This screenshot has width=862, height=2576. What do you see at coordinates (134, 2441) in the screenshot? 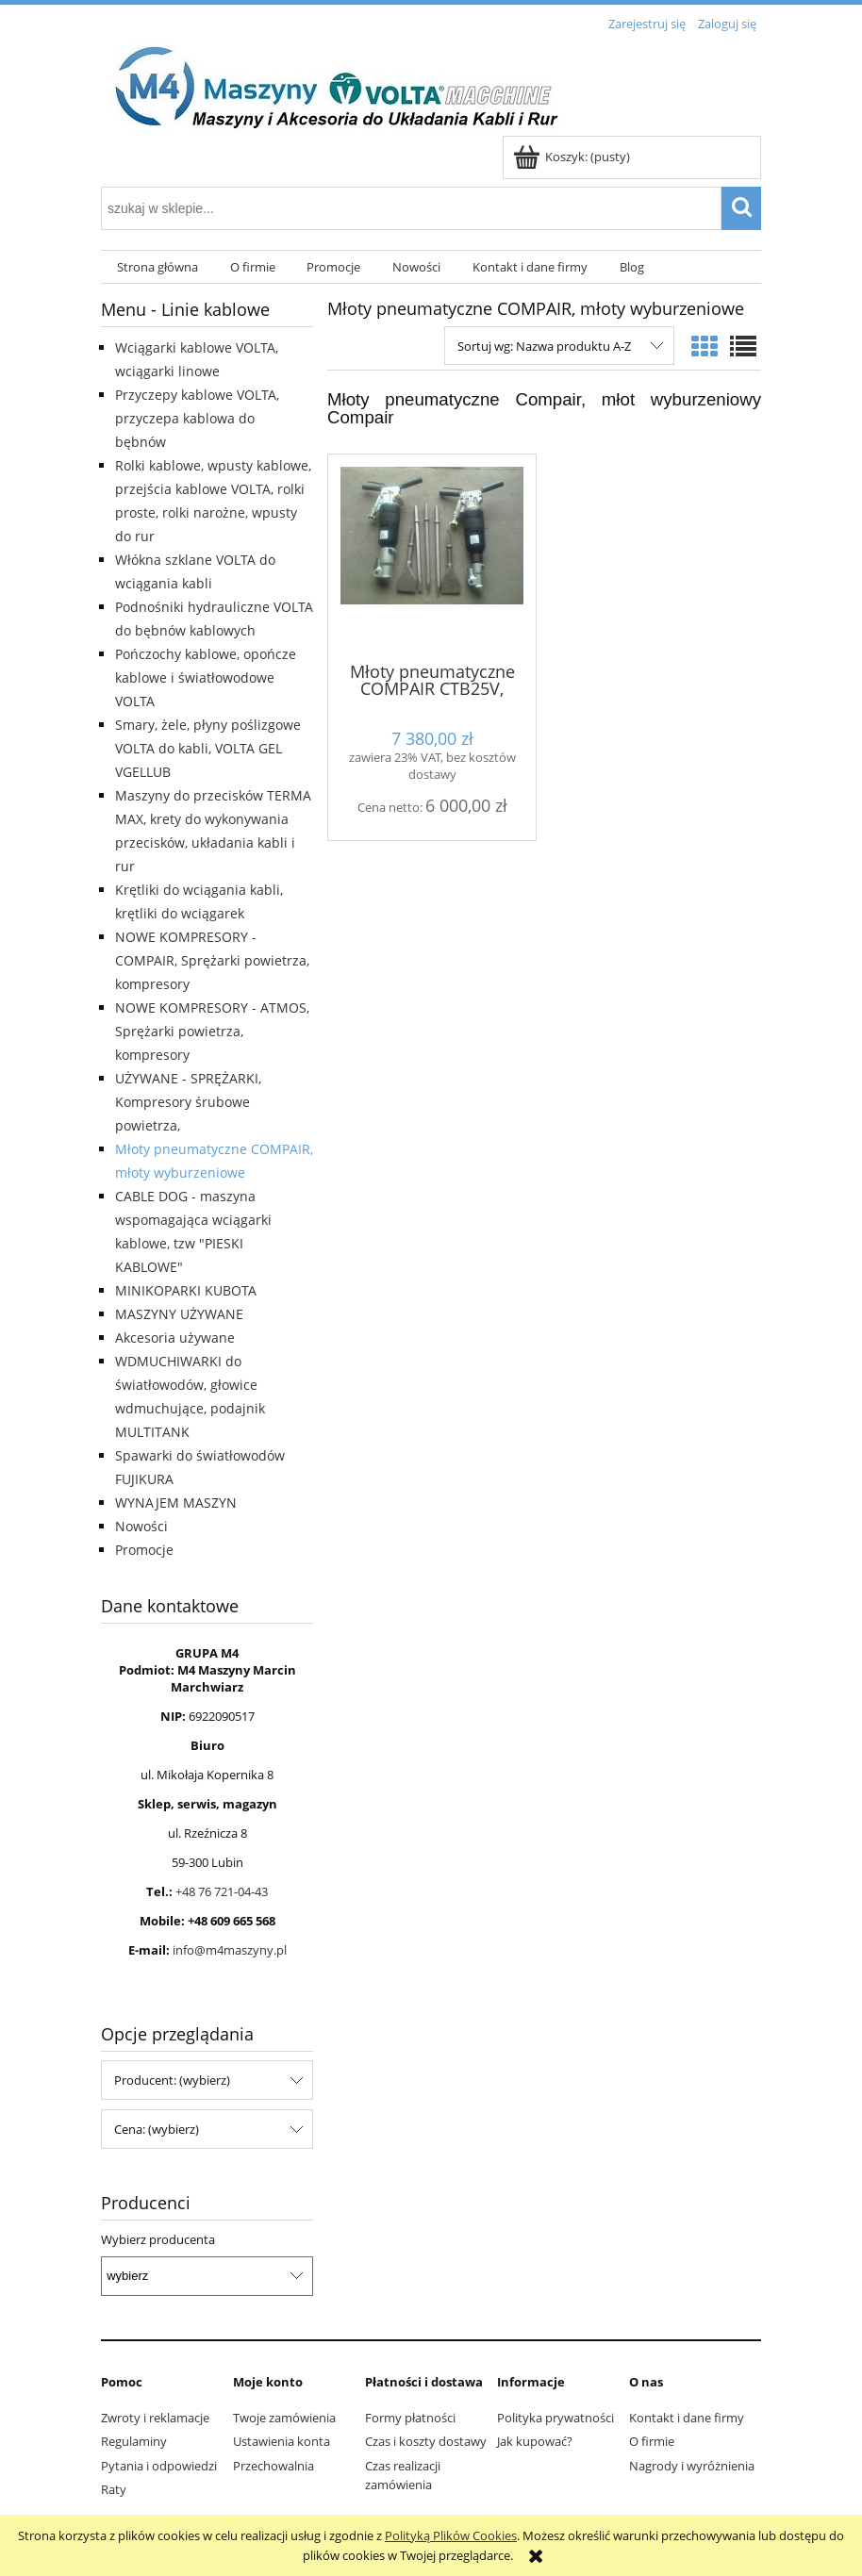
I see `Regulaminy` at bounding box center [134, 2441].